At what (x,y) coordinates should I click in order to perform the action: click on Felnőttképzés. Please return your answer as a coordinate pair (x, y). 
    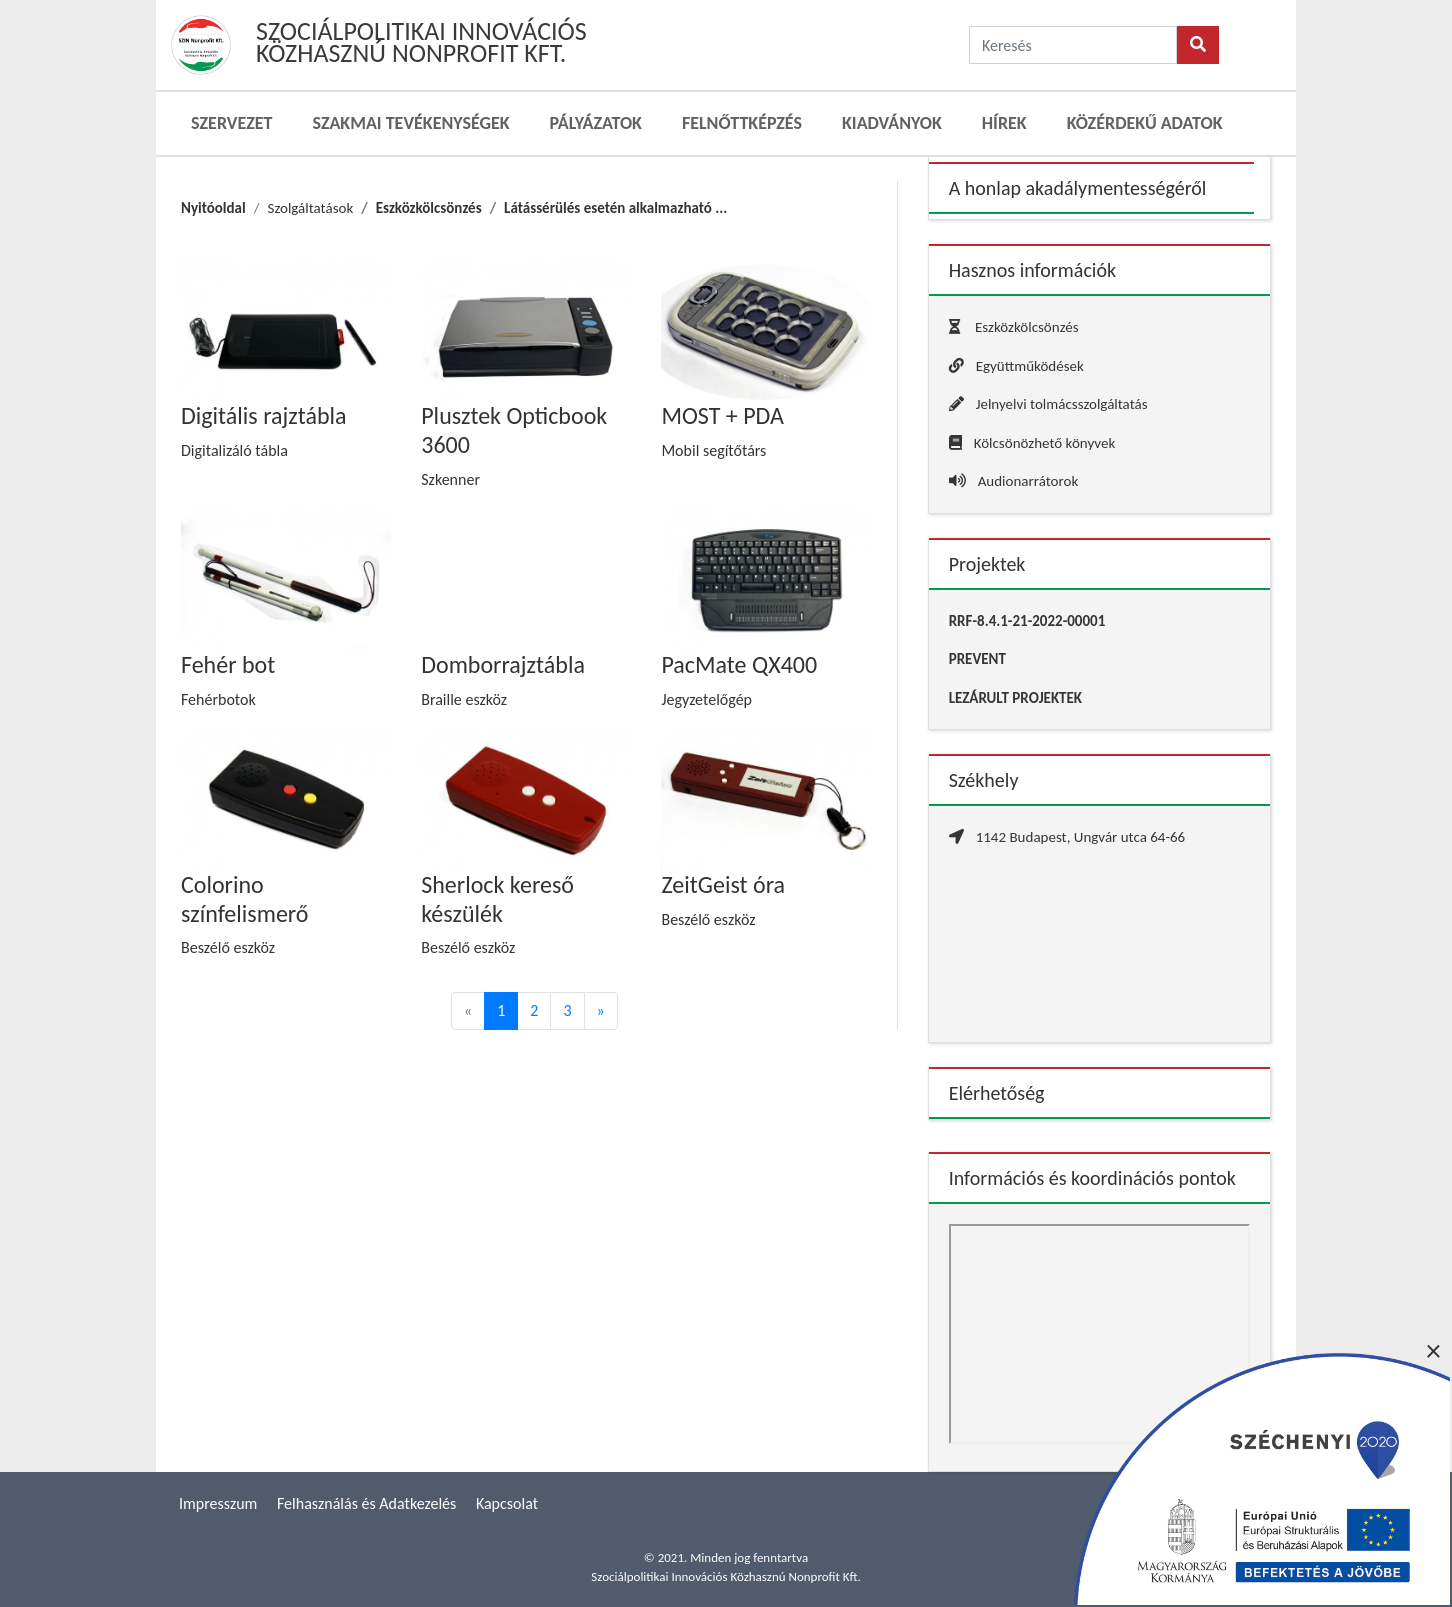
    Looking at the image, I should click on (742, 123).